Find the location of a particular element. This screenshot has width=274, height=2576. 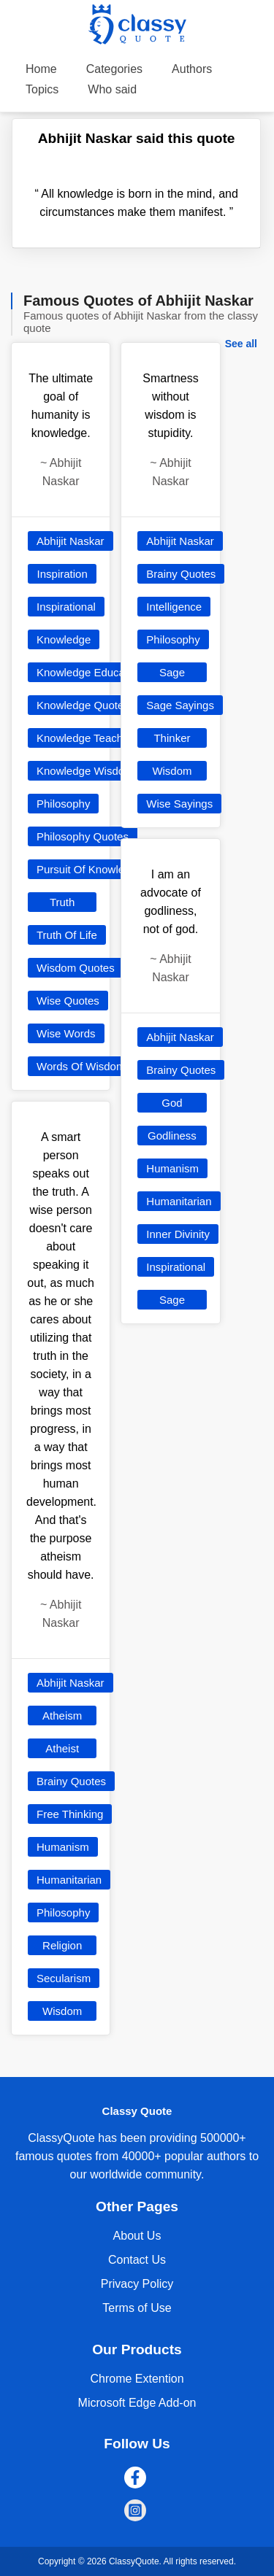

Privacy Policy is located at coordinates (137, 2284).